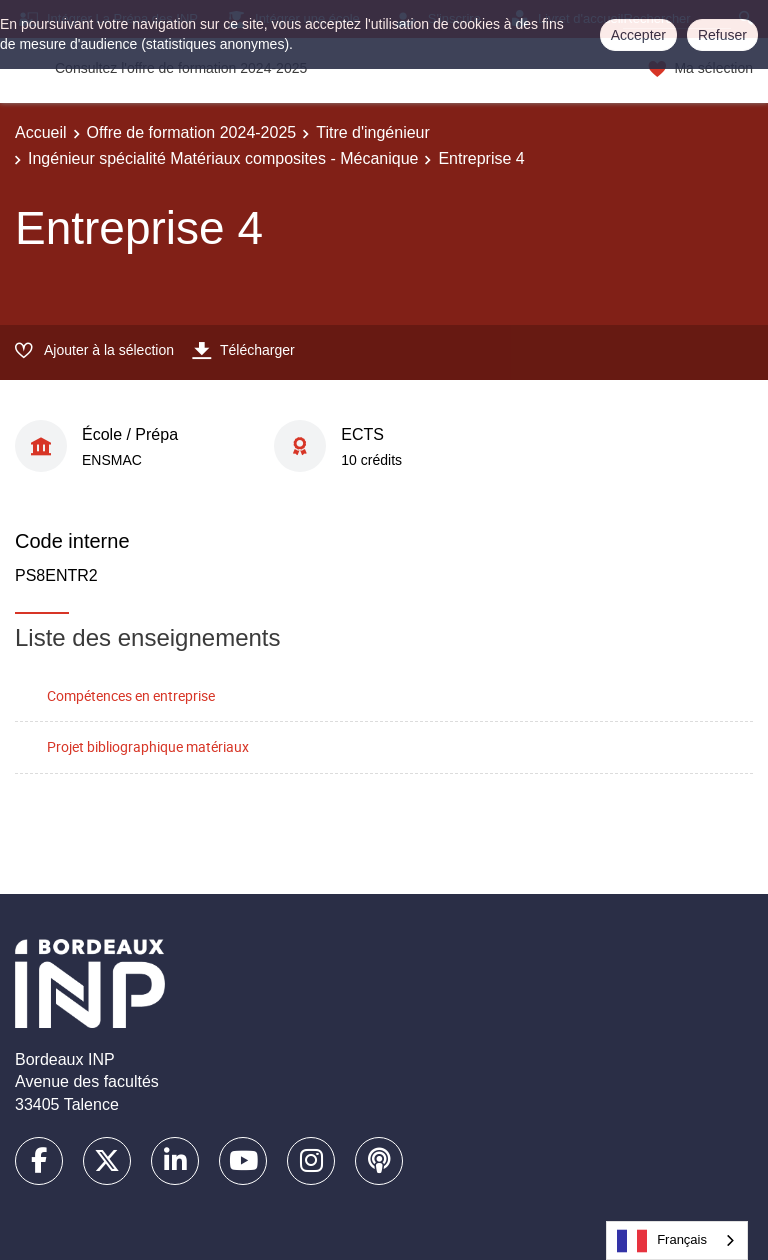  I want to click on Projet bibliographique matériaux, so click(148, 746).